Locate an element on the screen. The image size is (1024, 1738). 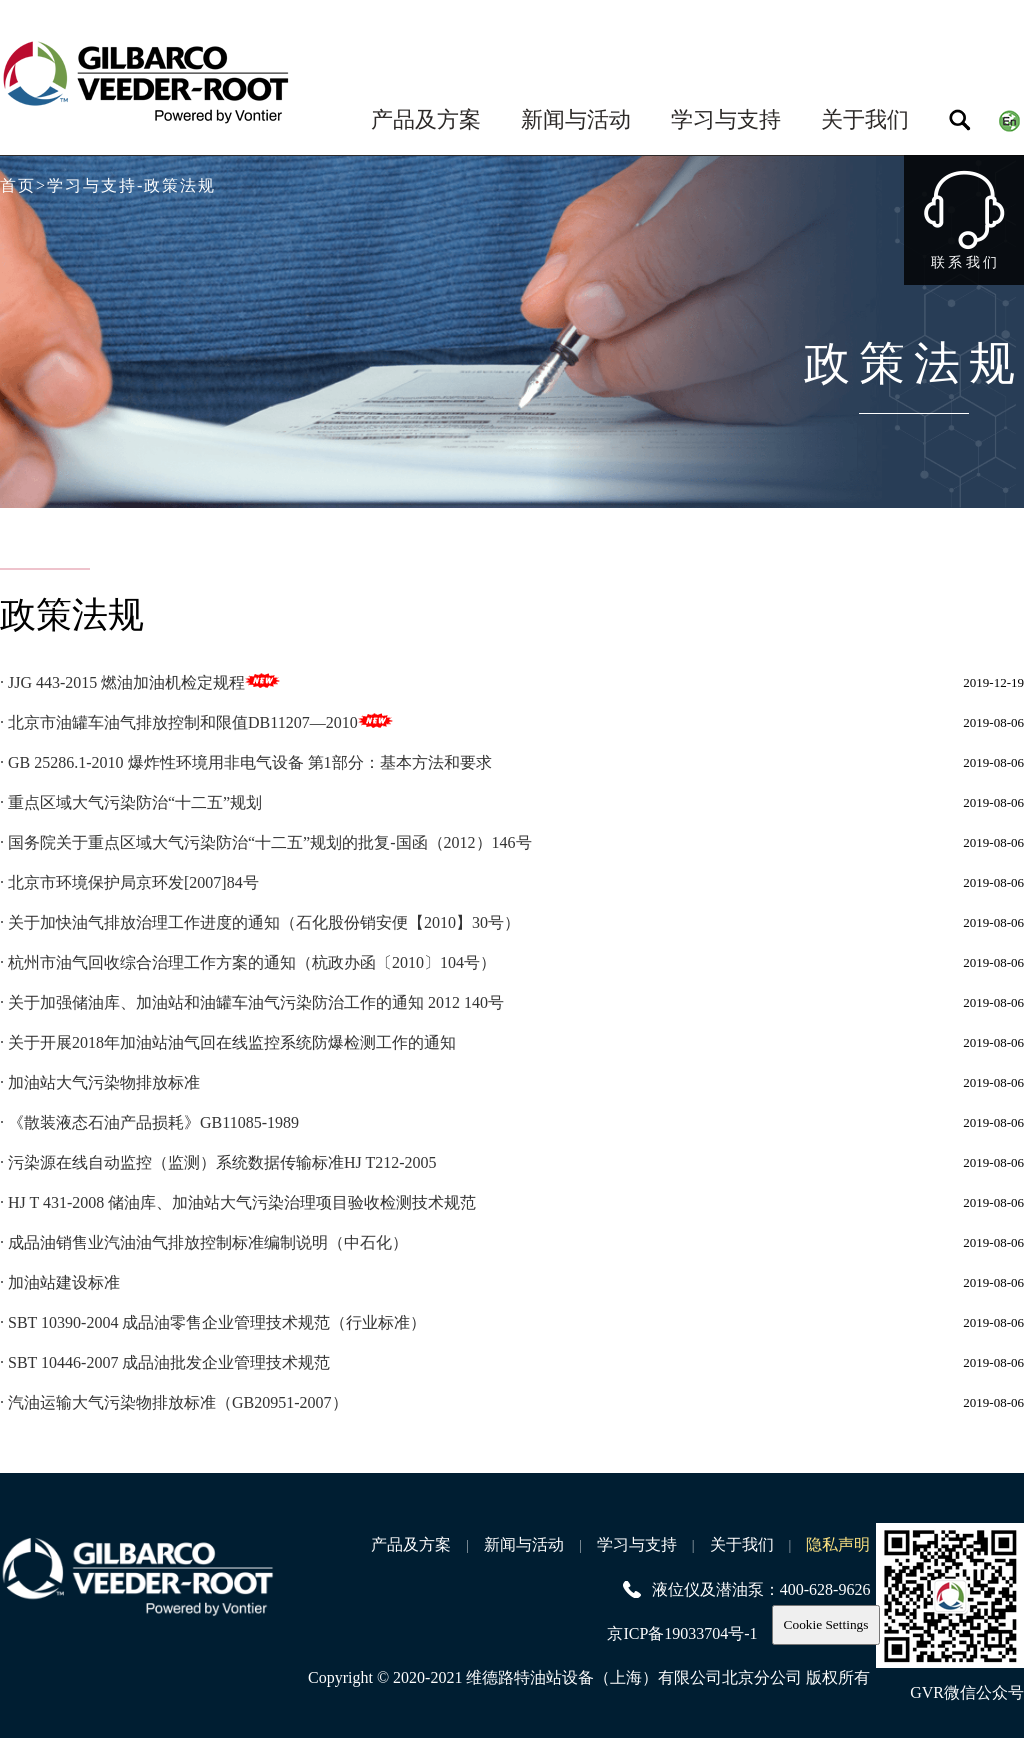
· 国务院关于重点区域大气污染防治“十二五”规划的批复-国函（2012）146号 is located at coordinates (266, 842).